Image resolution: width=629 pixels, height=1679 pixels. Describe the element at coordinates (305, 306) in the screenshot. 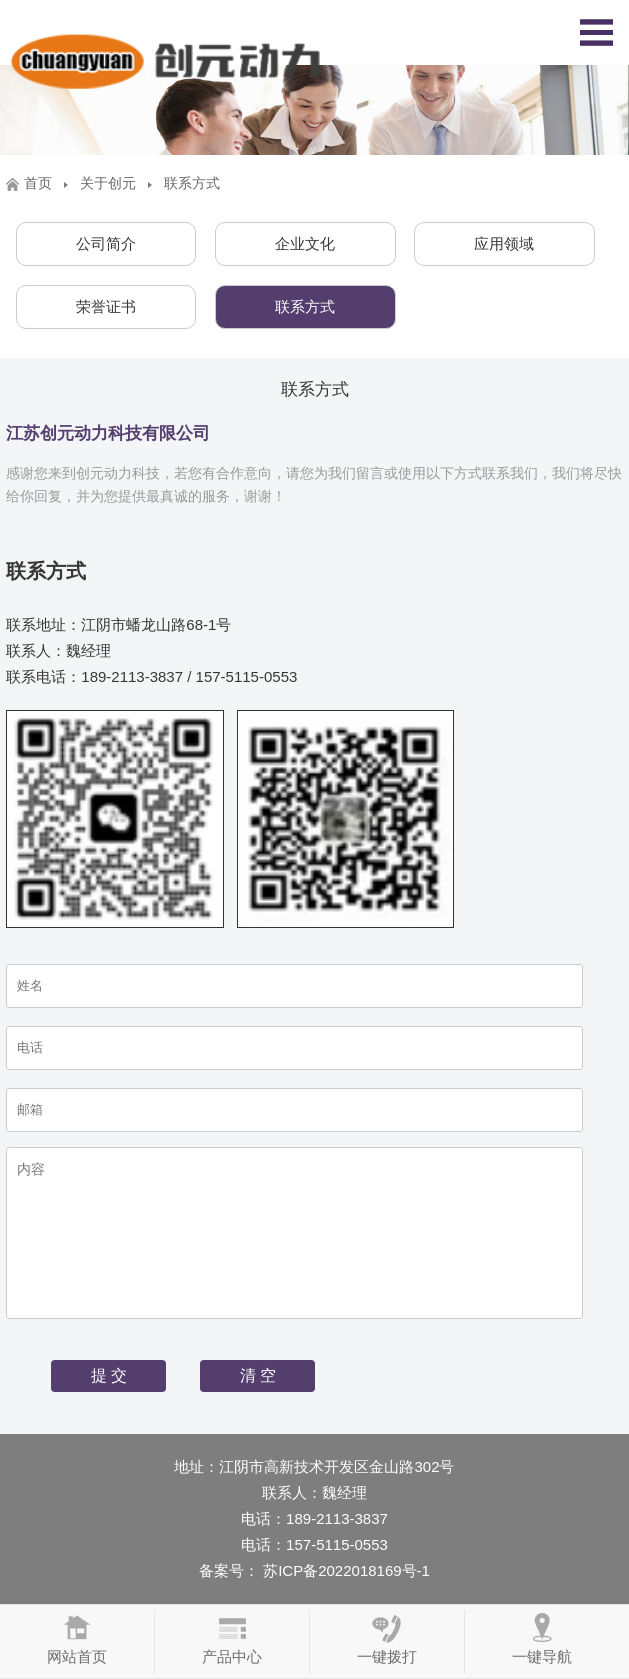

I see `联系方式` at that location.